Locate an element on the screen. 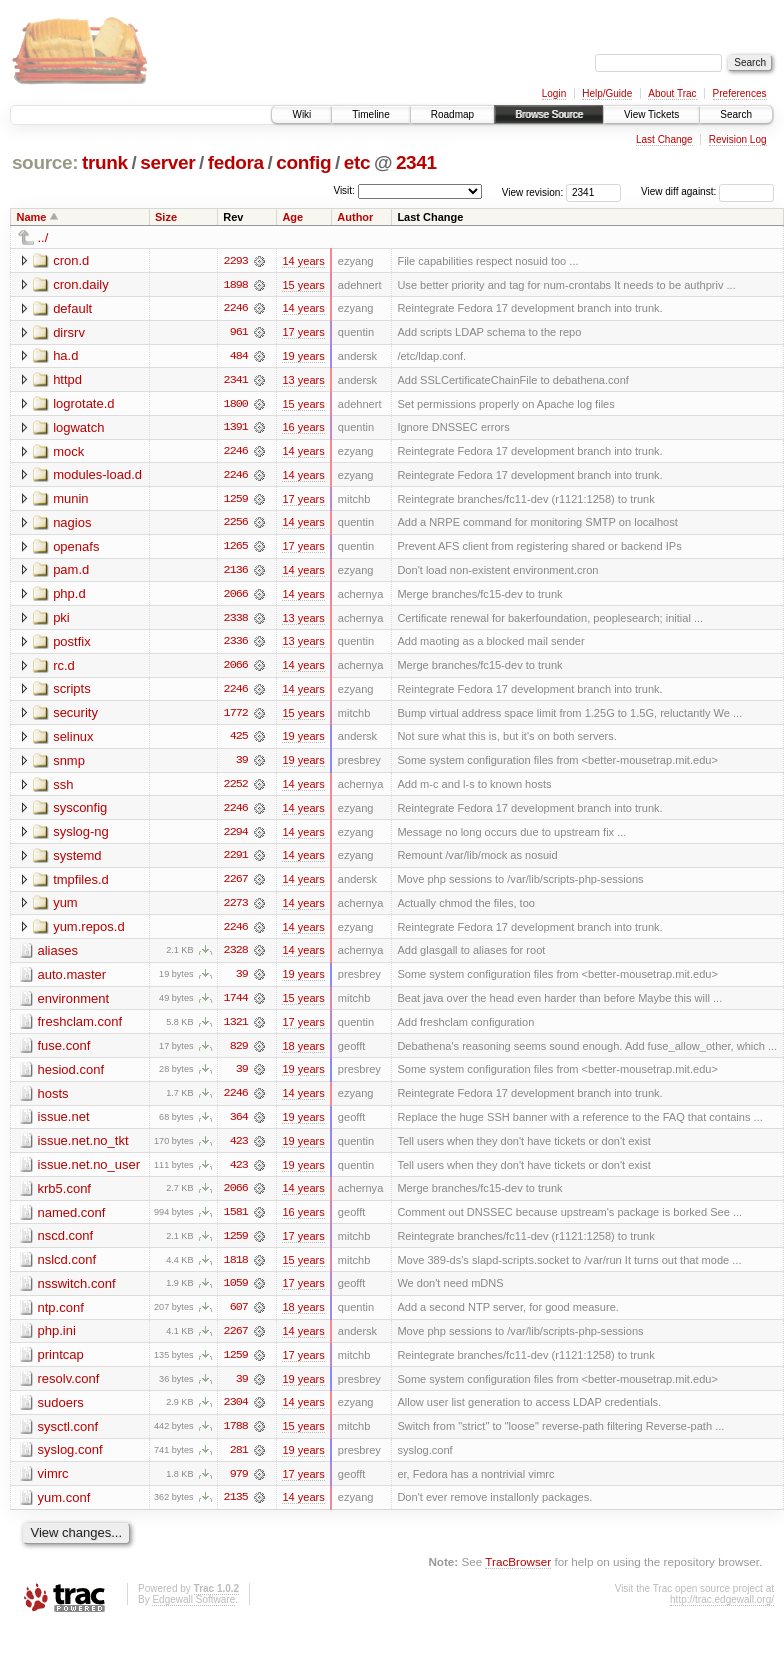 The height and width of the screenshot is (1656, 784). Browse Source is located at coordinates (549, 114).